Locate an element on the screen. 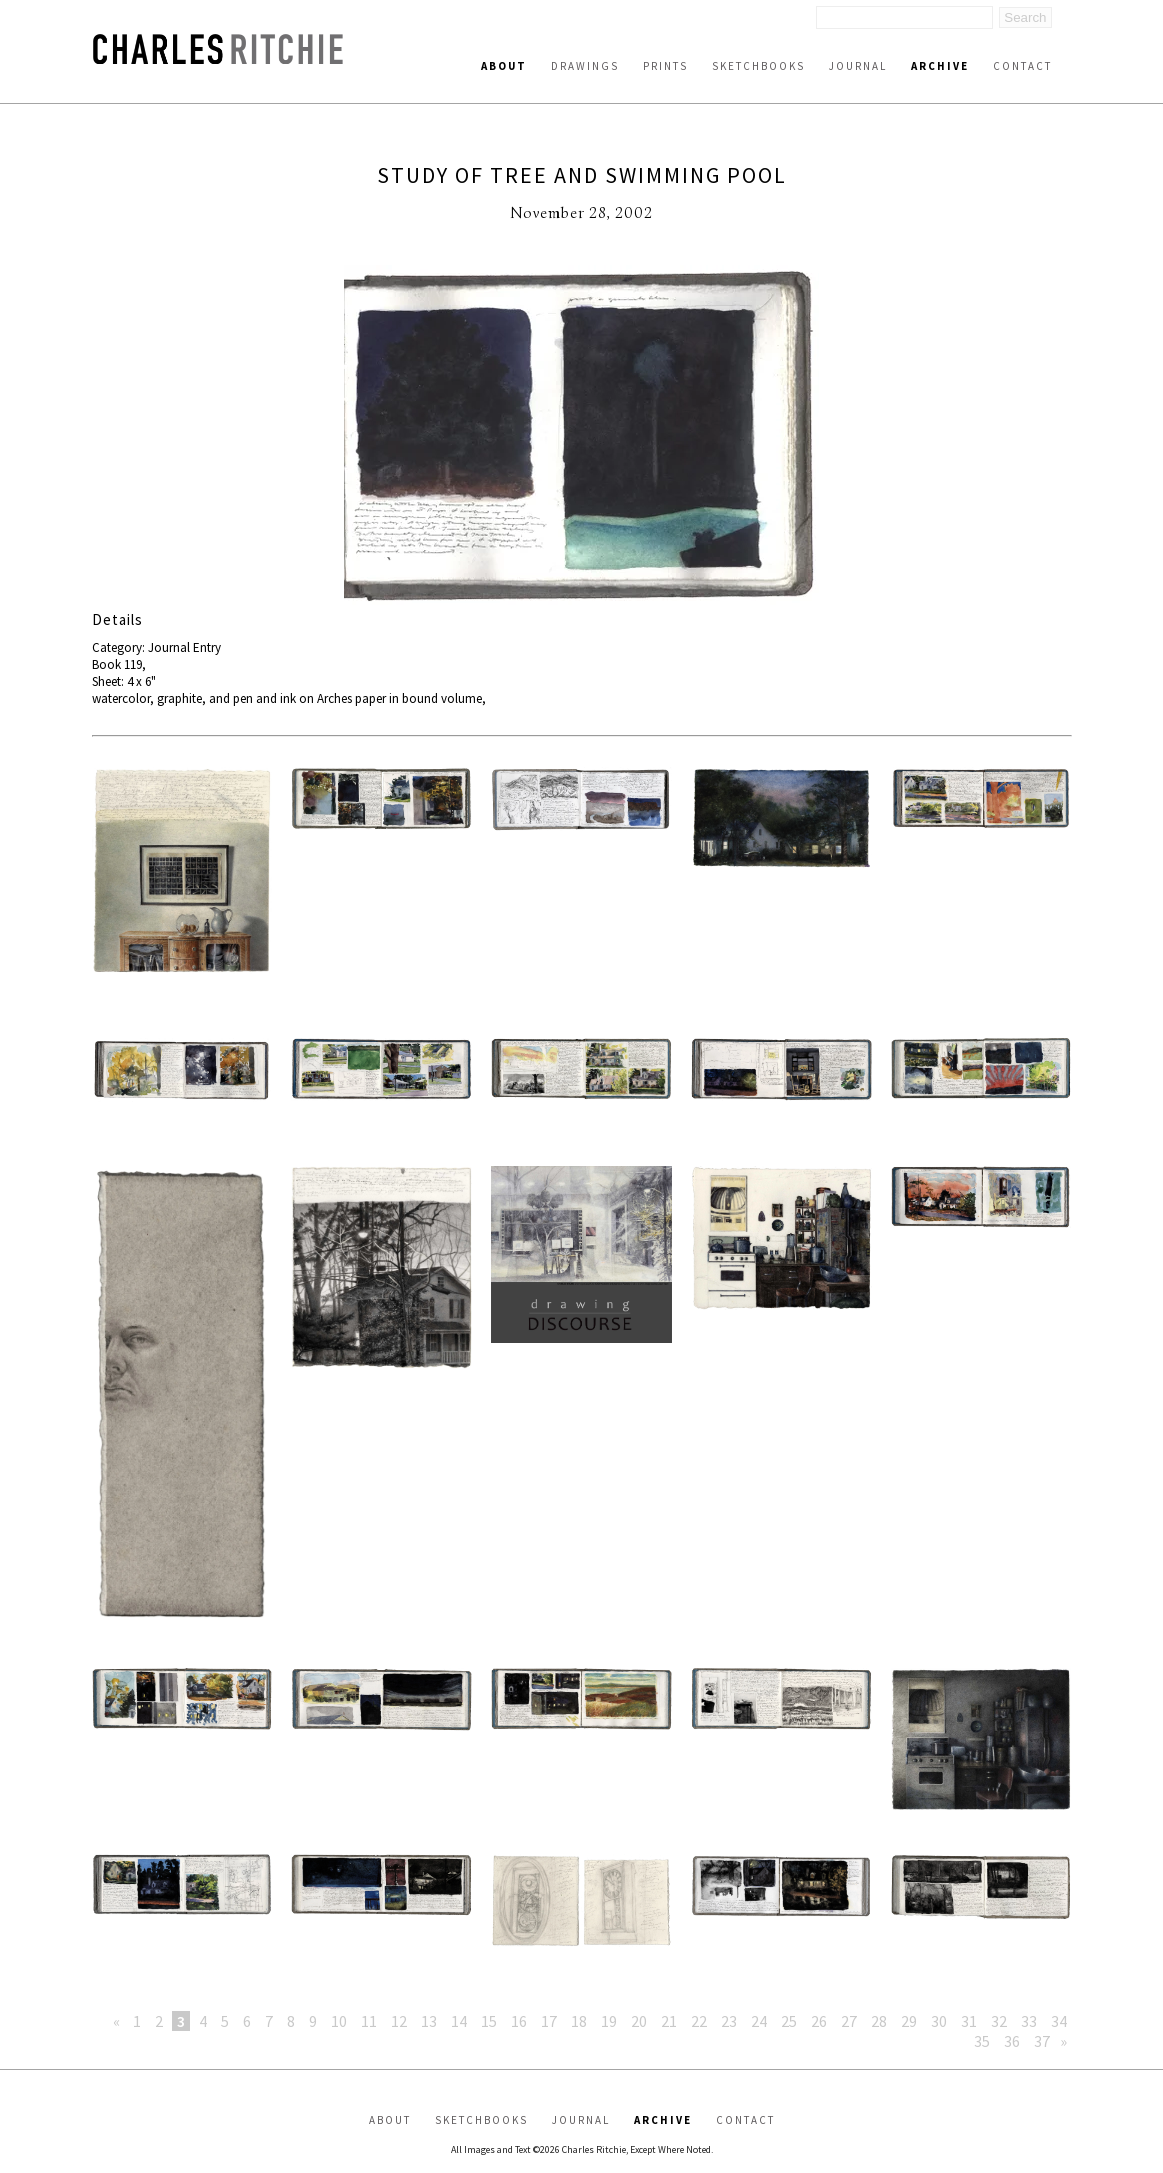 Image resolution: width=1163 pixels, height=2173 pixels. 21 is located at coordinates (669, 2021).